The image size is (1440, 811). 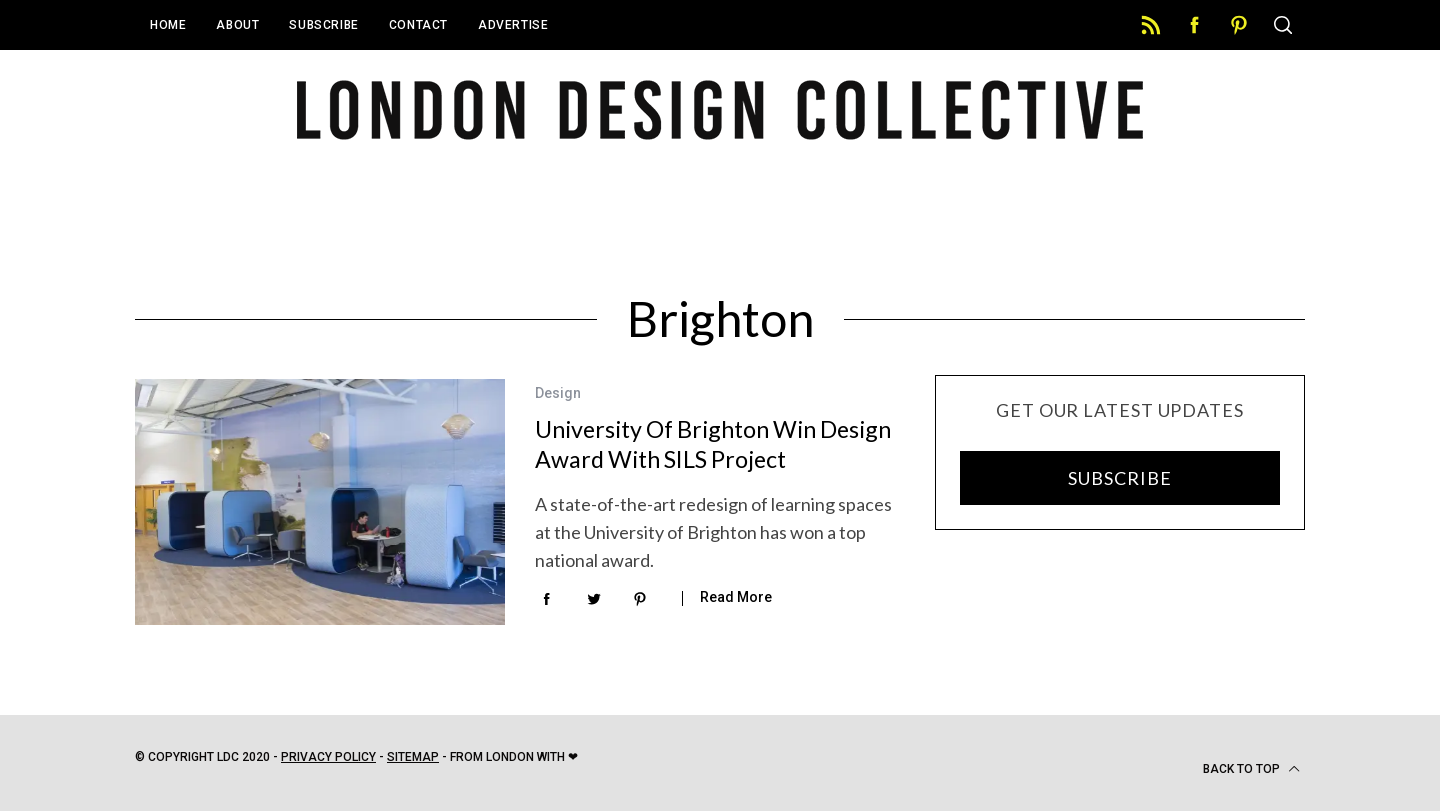 I want to click on Sitemap, so click(x=413, y=757).